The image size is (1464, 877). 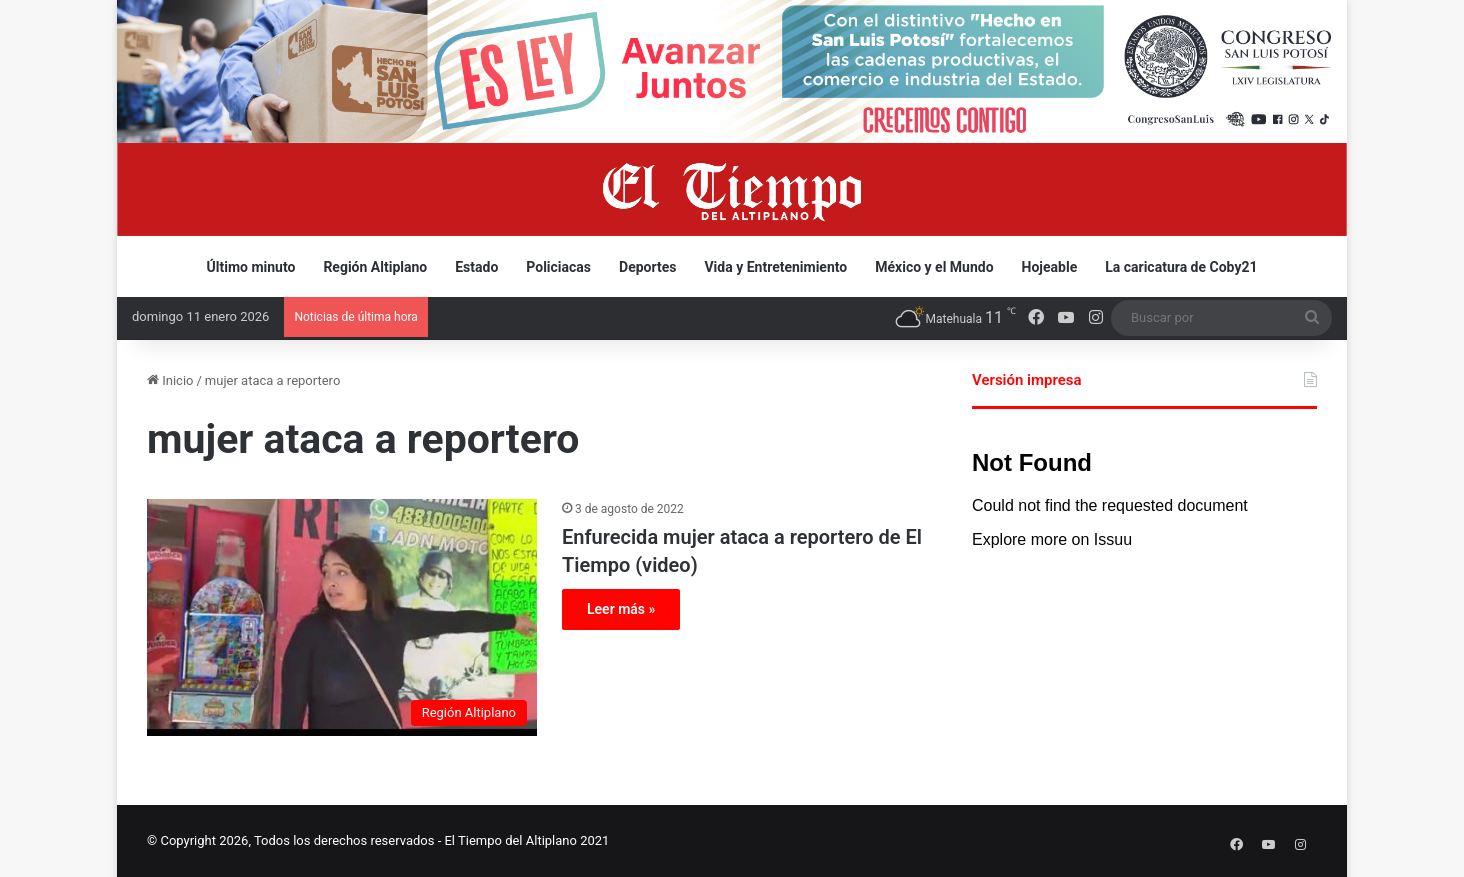 I want to click on Inicio, so click(x=170, y=380).